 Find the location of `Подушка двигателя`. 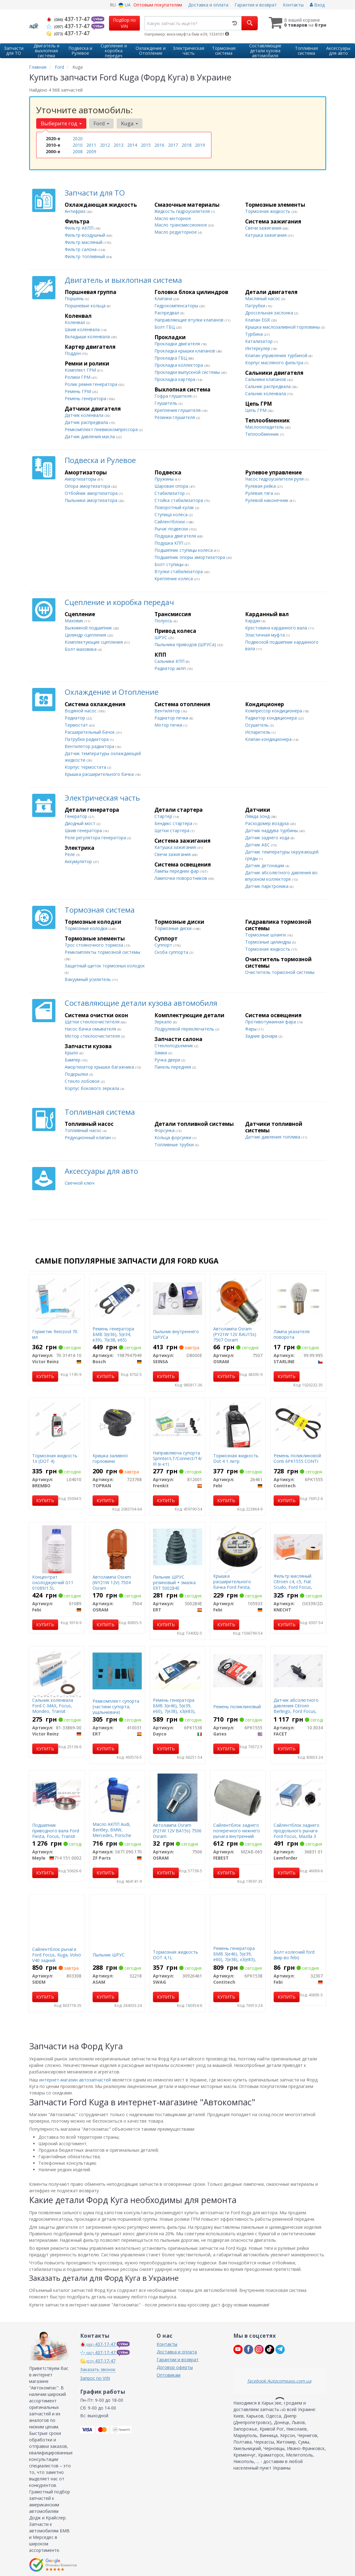

Подушка двигателя is located at coordinates (175, 536).